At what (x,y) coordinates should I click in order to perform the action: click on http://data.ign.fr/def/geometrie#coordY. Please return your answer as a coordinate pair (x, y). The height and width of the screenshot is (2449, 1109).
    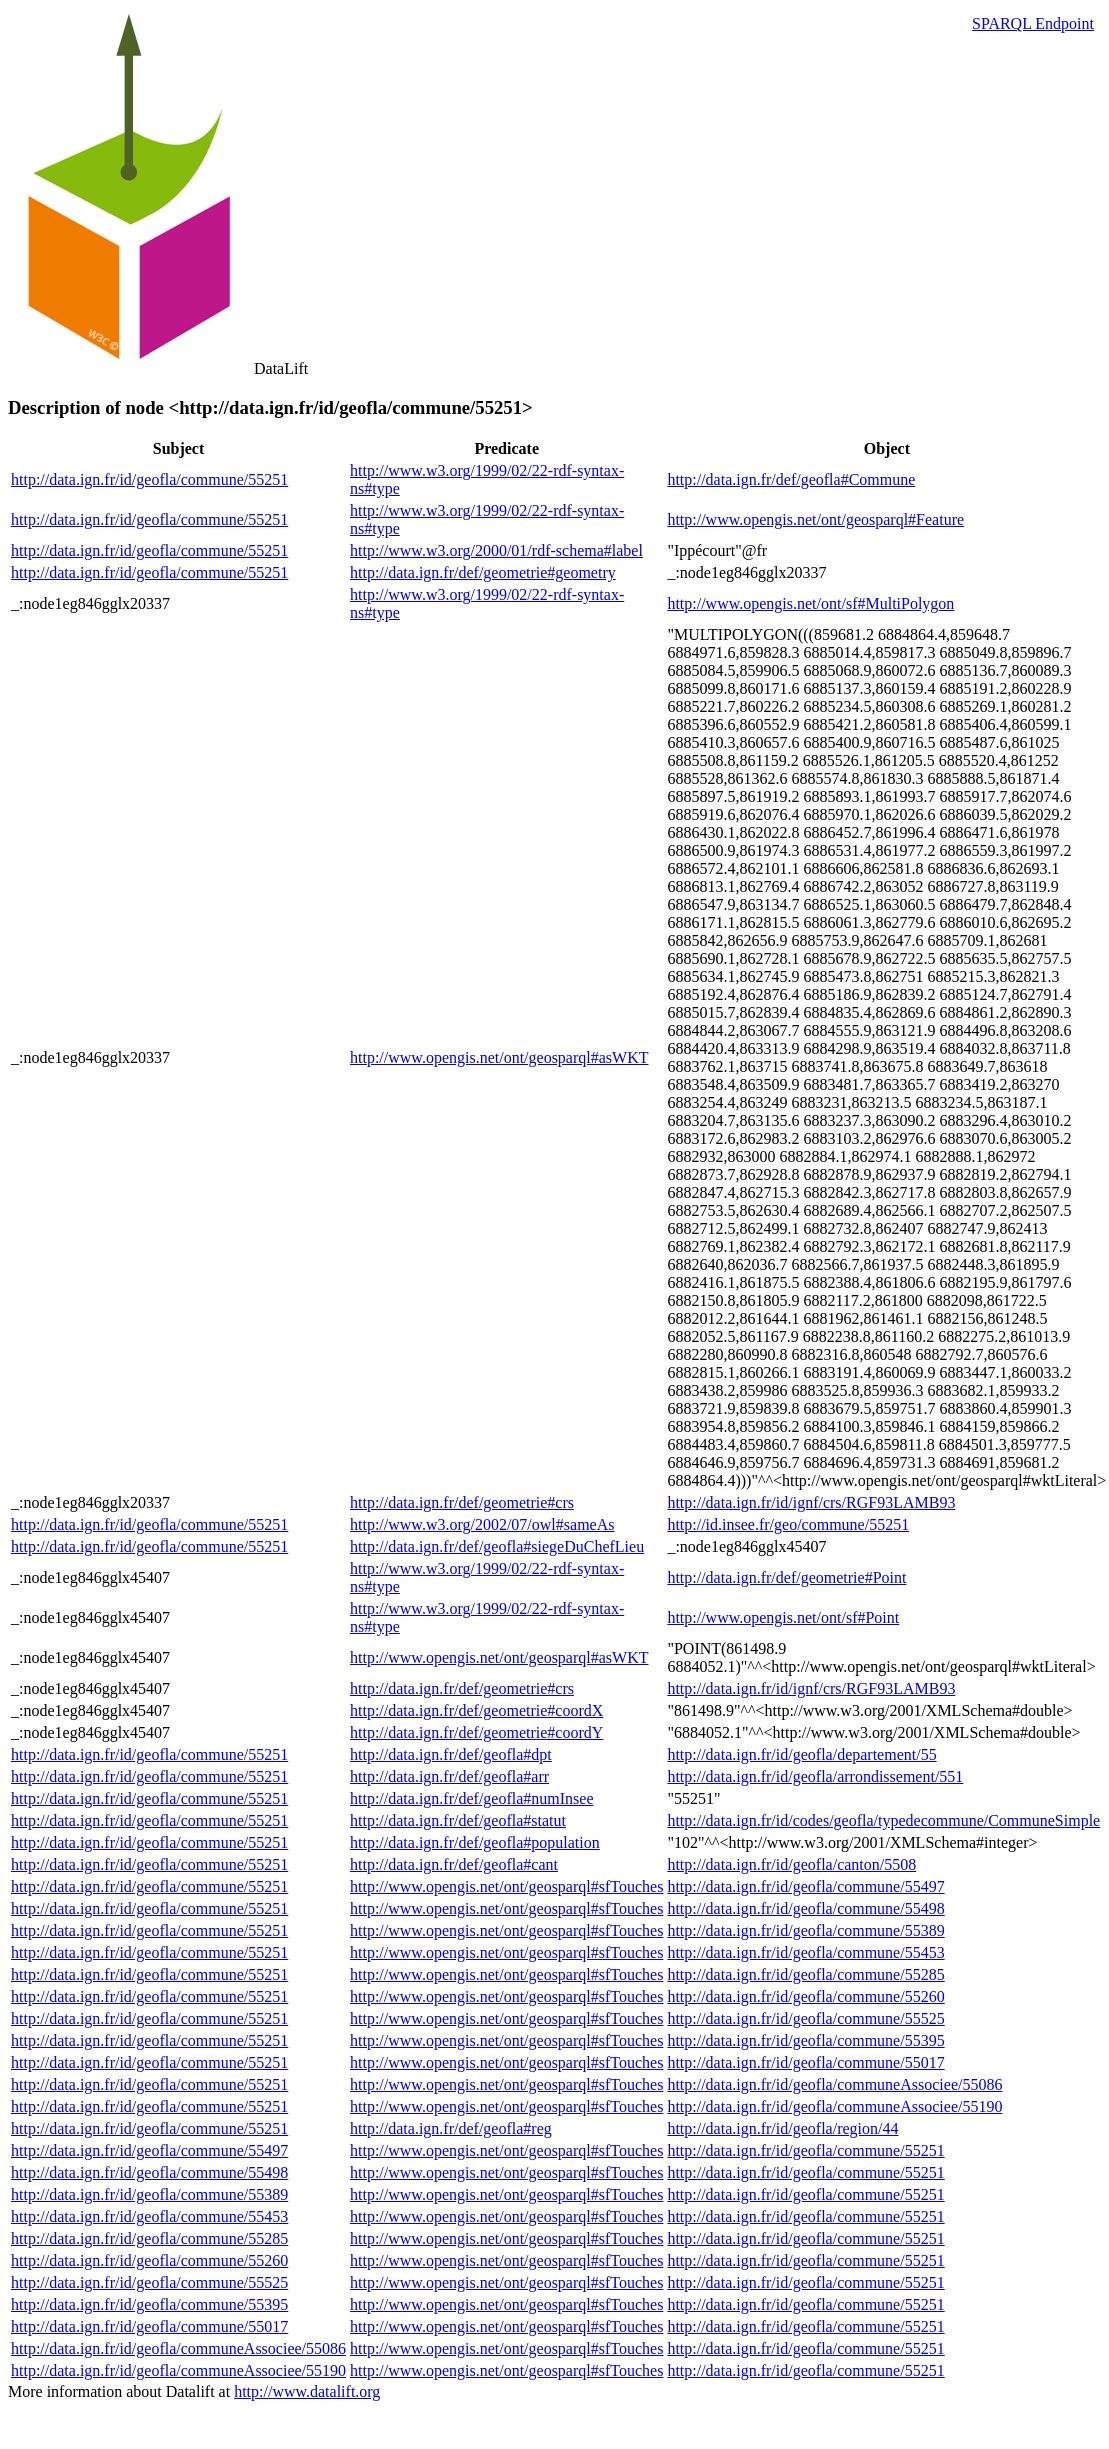
    Looking at the image, I should click on (476, 1732).